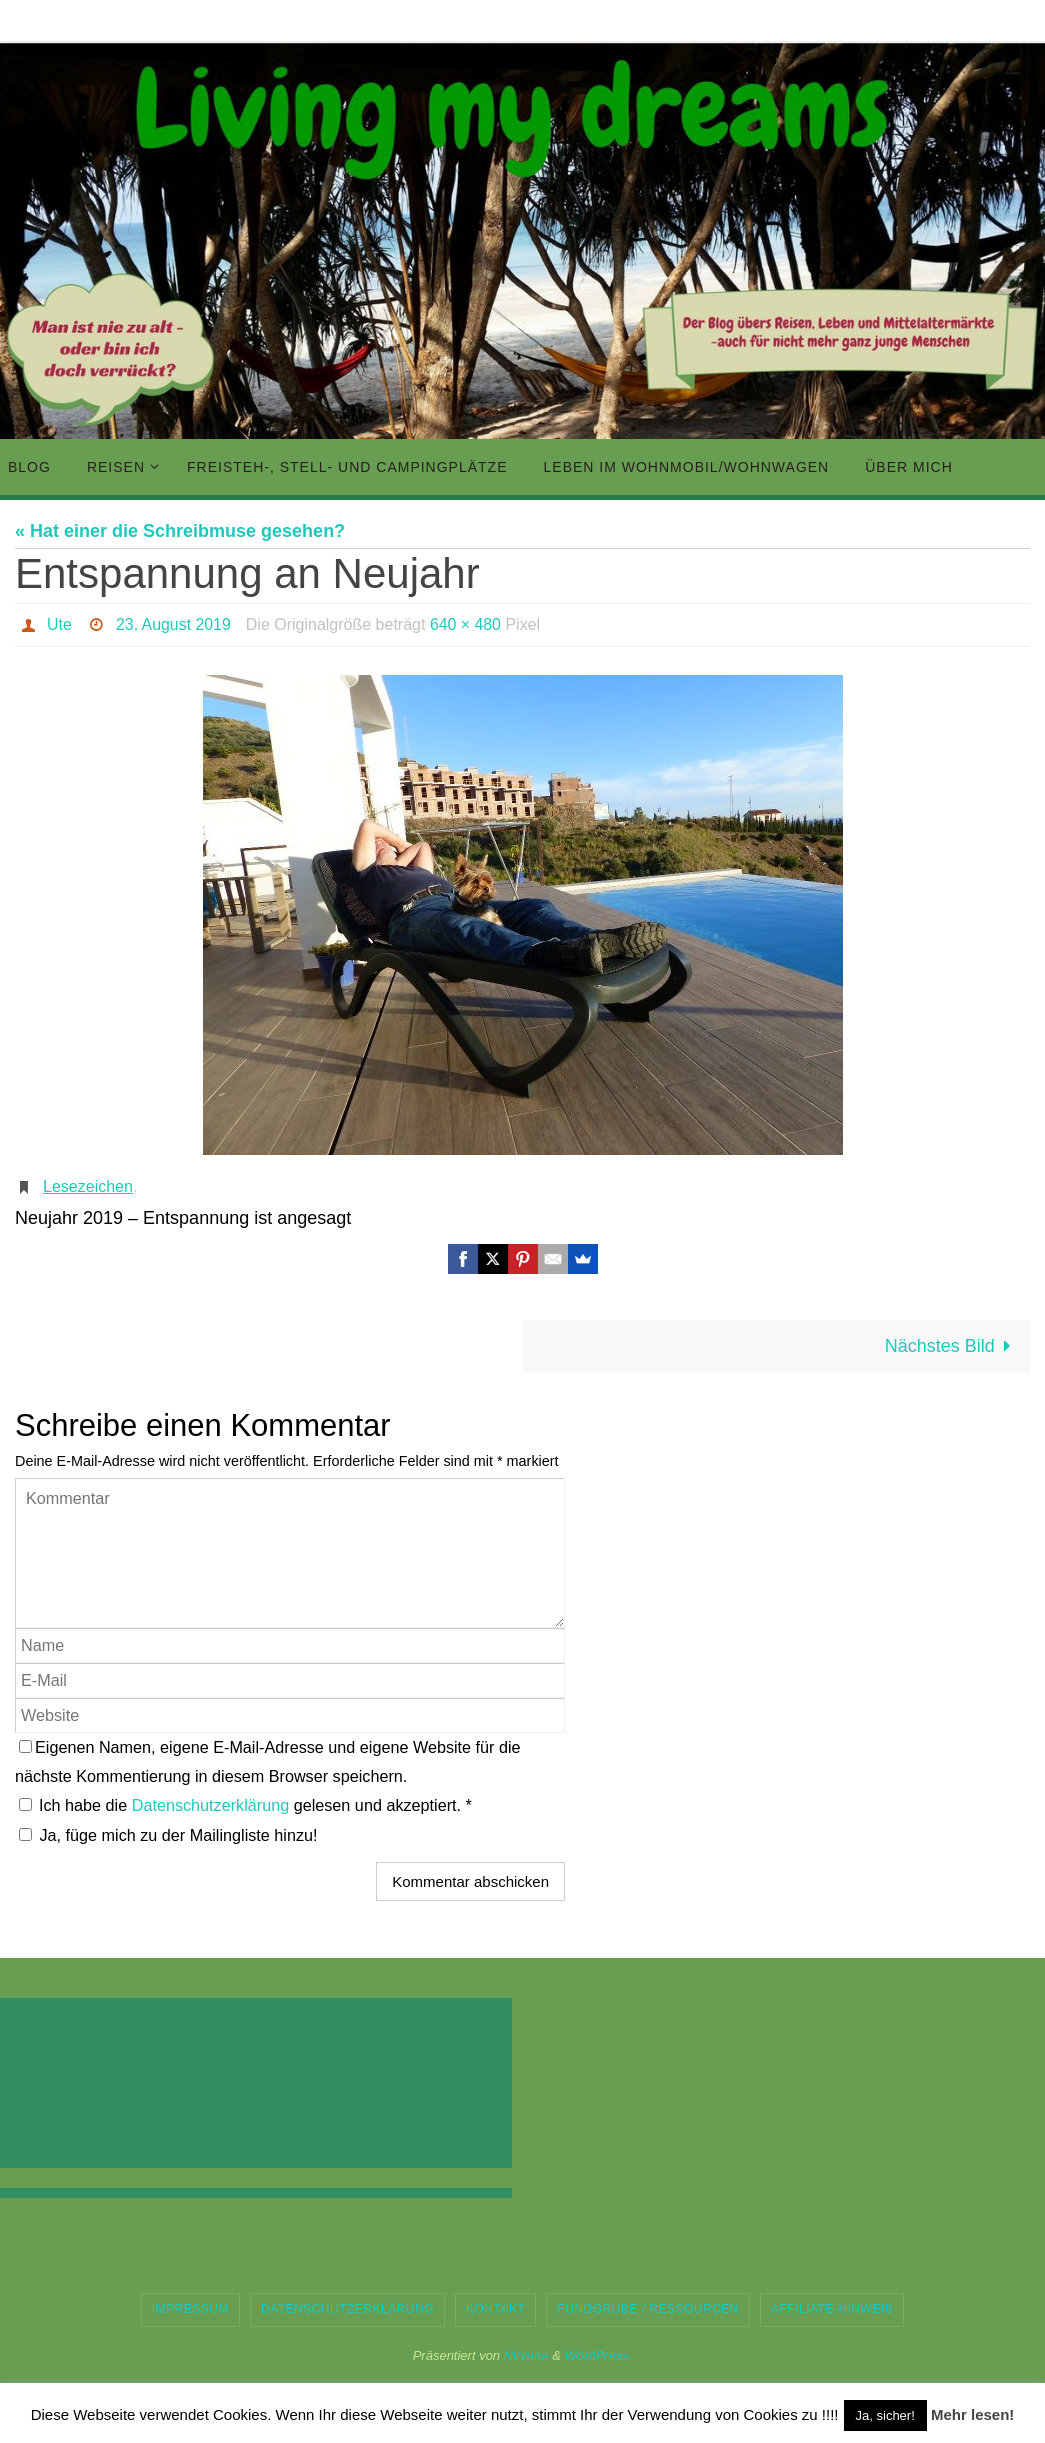 This screenshot has height=2443, width=1045. I want to click on 23. August 2019, so click(174, 624).